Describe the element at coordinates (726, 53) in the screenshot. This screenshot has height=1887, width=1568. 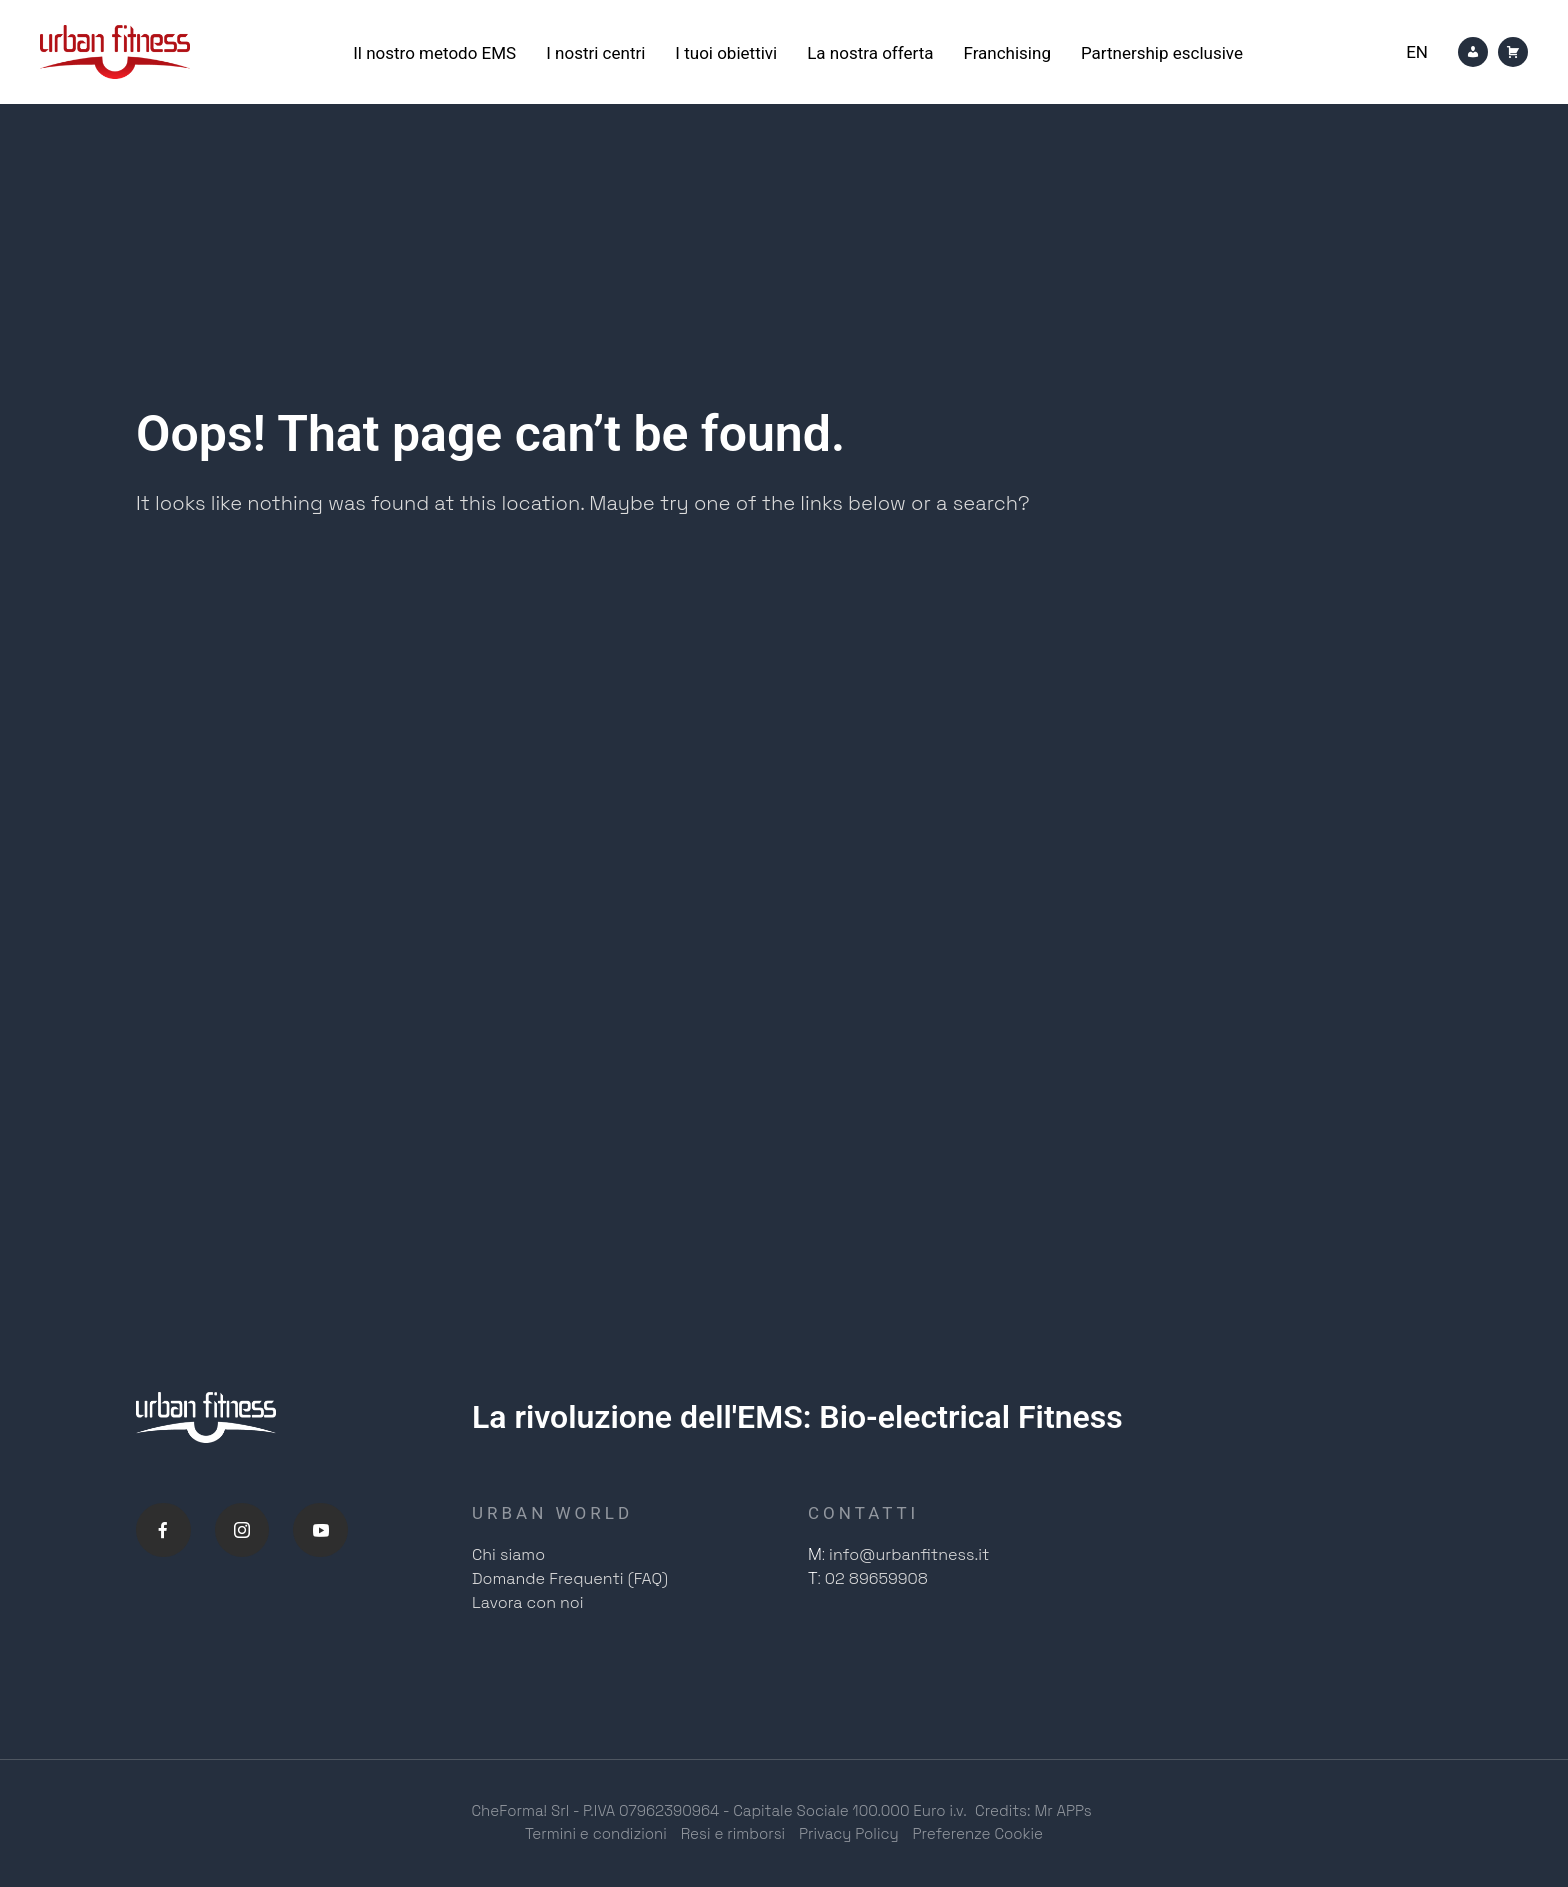
I see `I tuoi obiettivi` at that location.